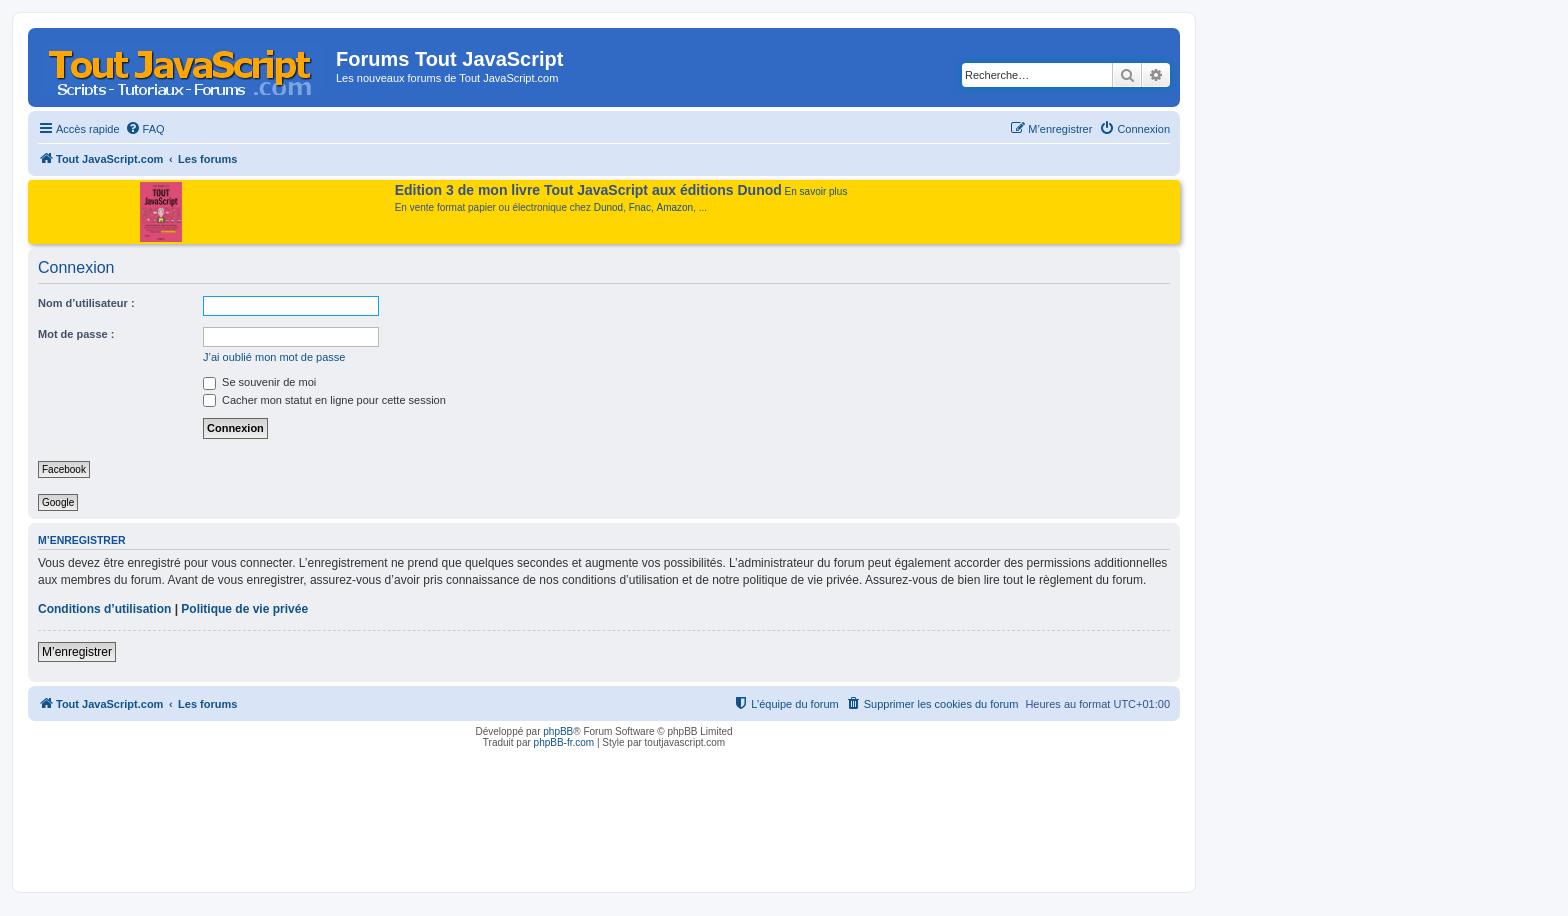 The height and width of the screenshot is (916, 1568). Describe the element at coordinates (608, 207) in the screenshot. I see `Dunod` at that location.